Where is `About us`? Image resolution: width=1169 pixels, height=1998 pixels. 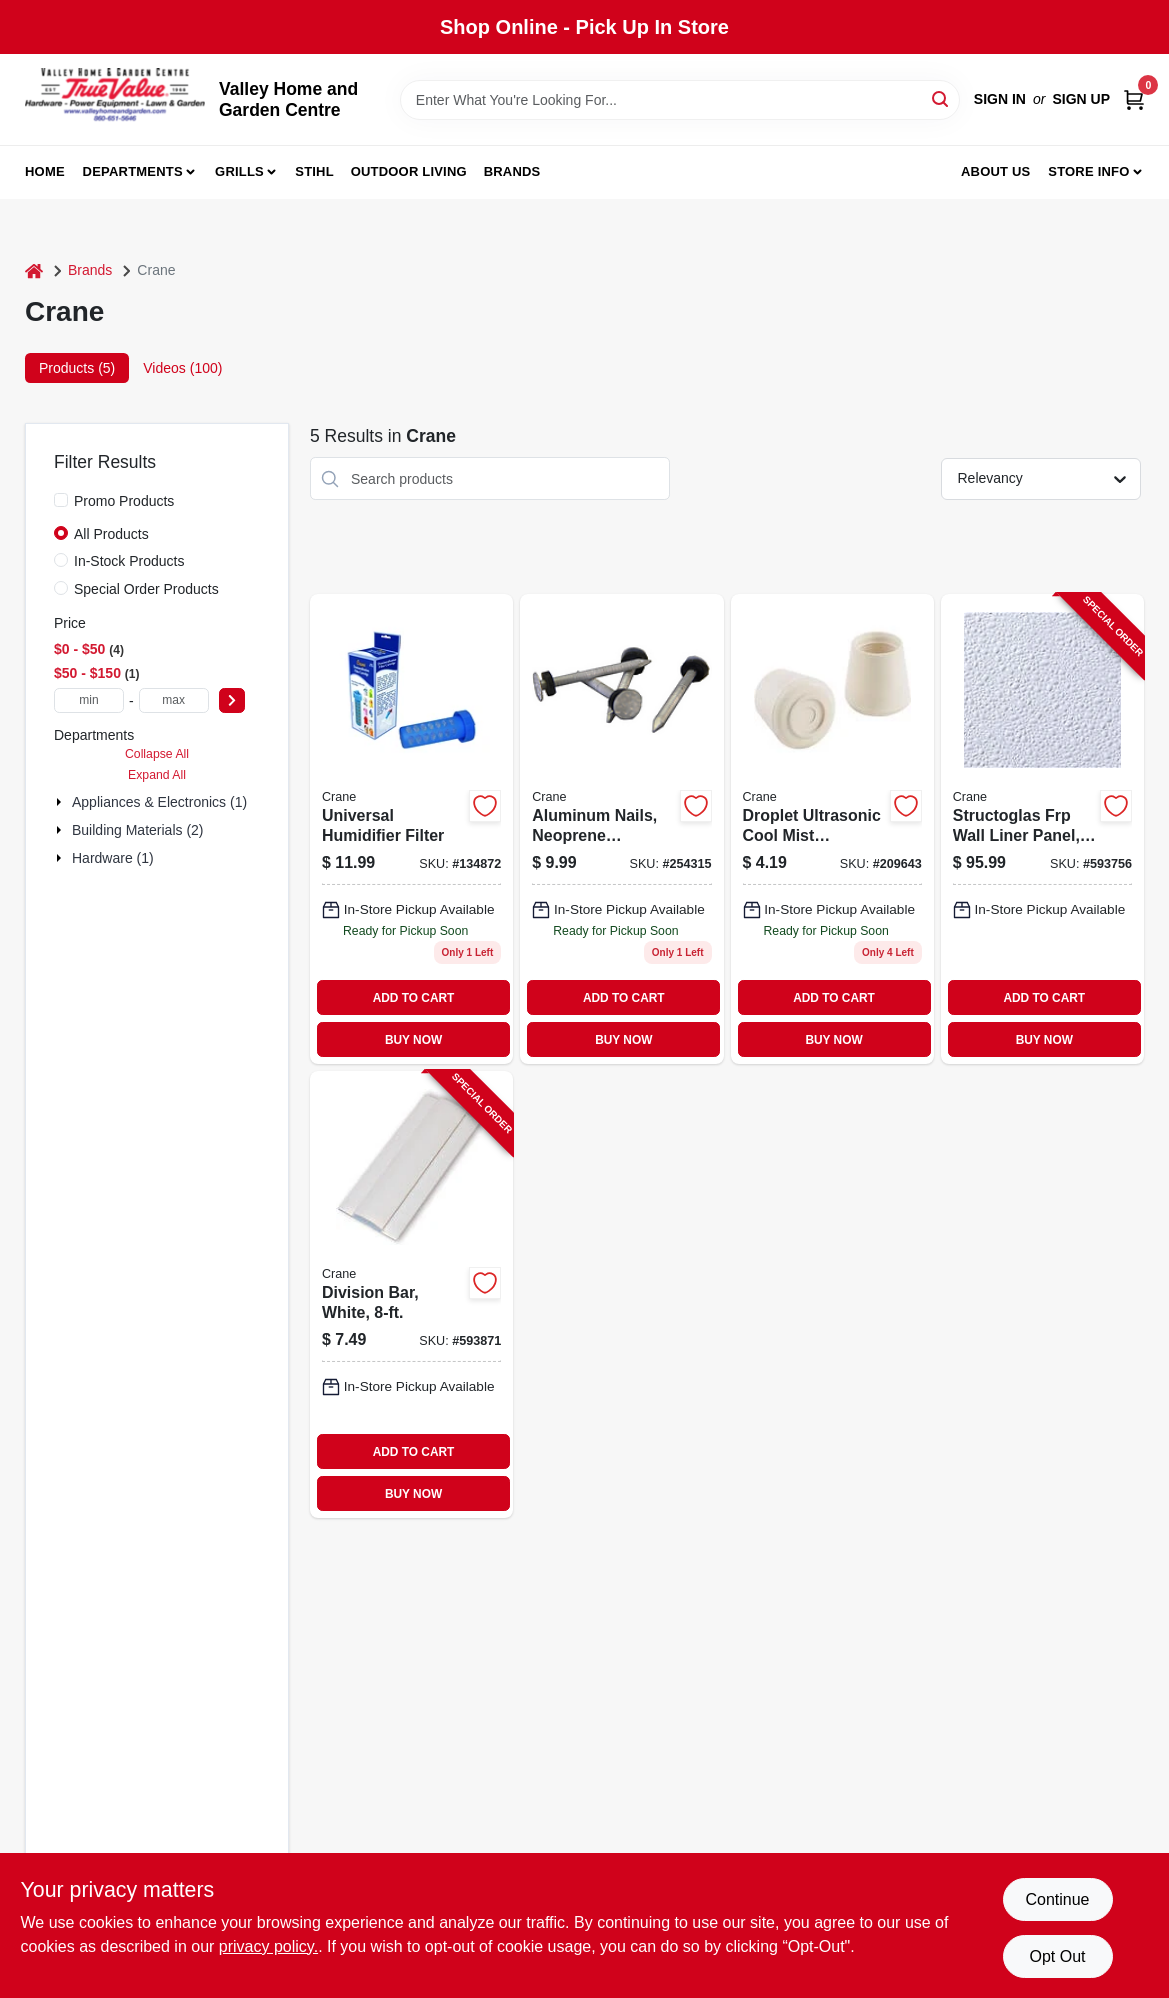 About us is located at coordinates (996, 171).